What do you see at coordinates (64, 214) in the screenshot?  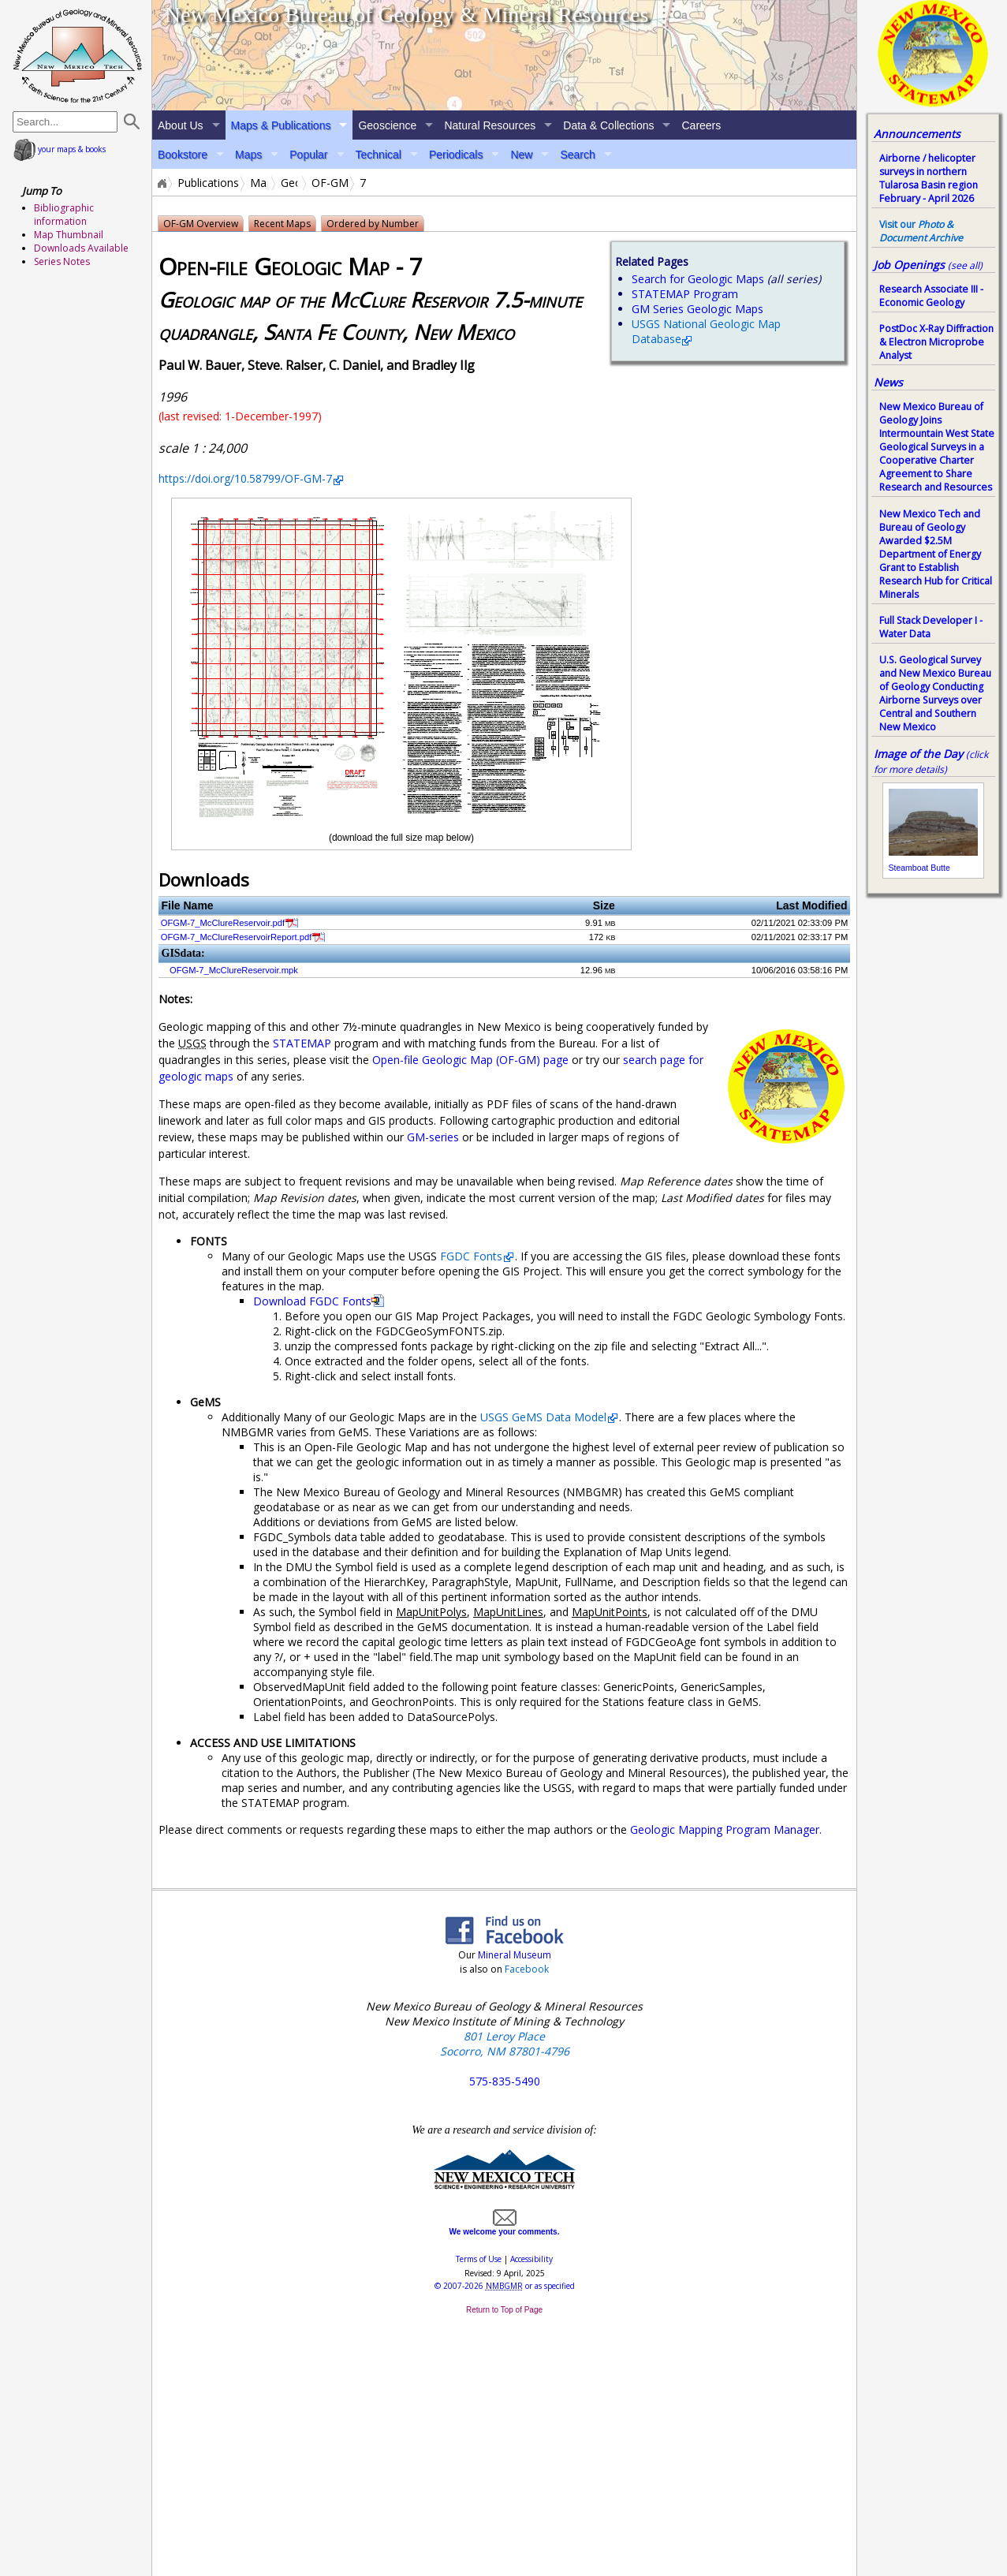 I see `Bibliographic information` at bounding box center [64, 214].